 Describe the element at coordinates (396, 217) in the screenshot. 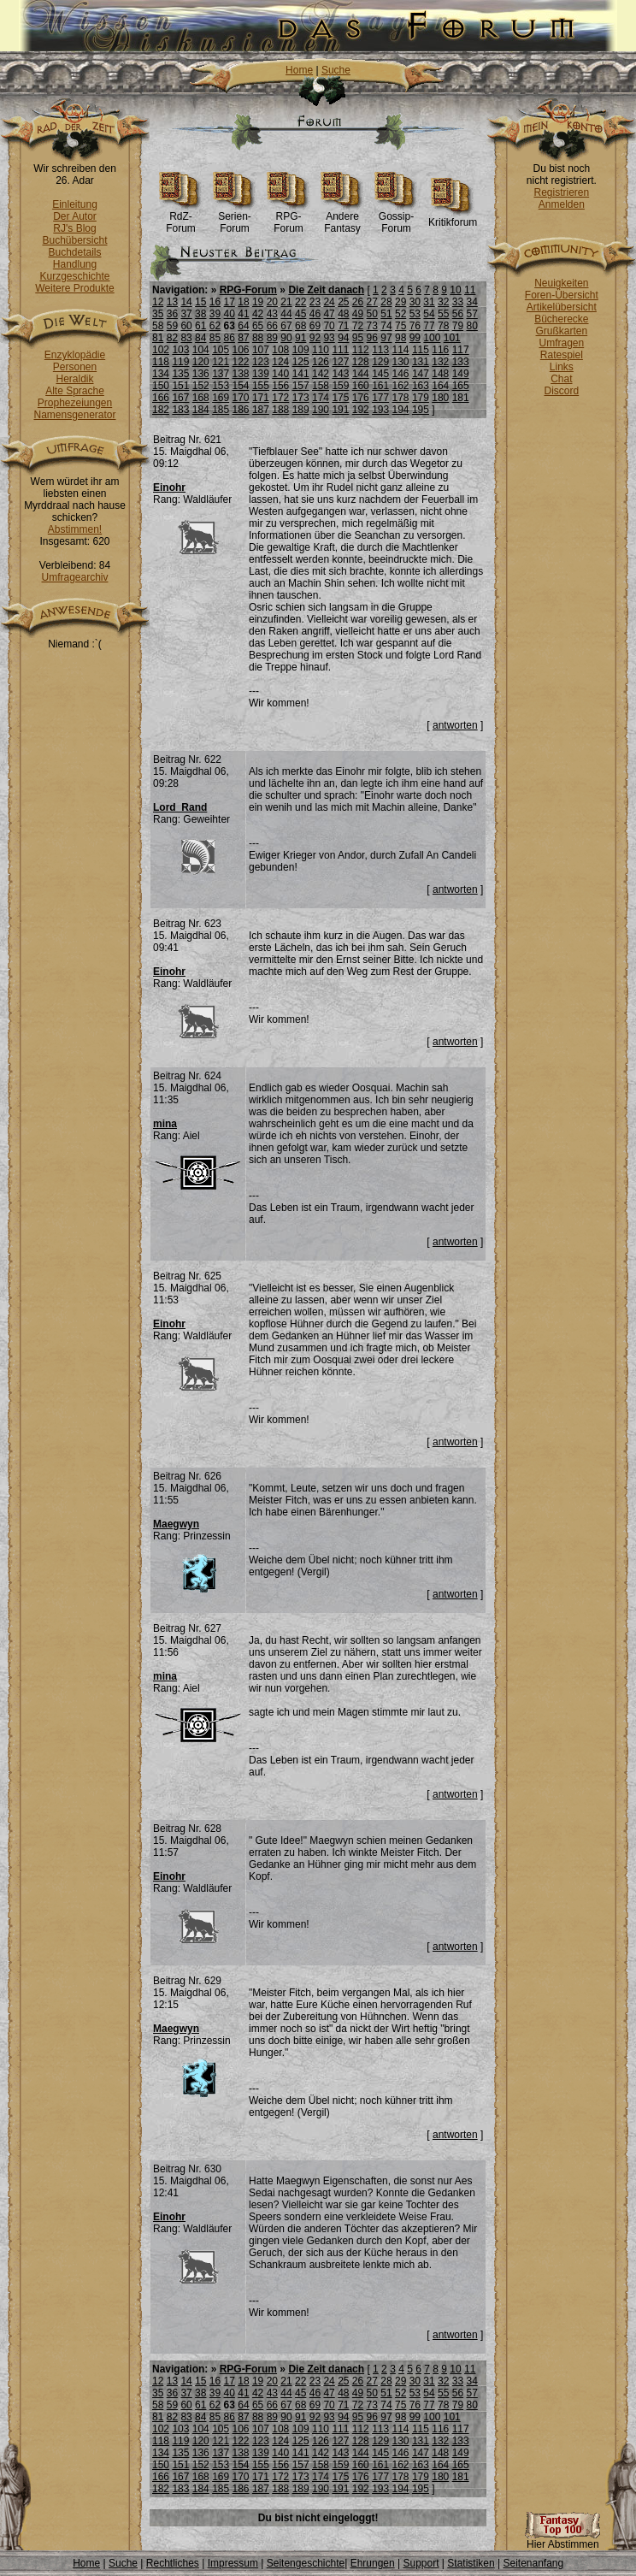

I see `Gossip-Forum` at that location.